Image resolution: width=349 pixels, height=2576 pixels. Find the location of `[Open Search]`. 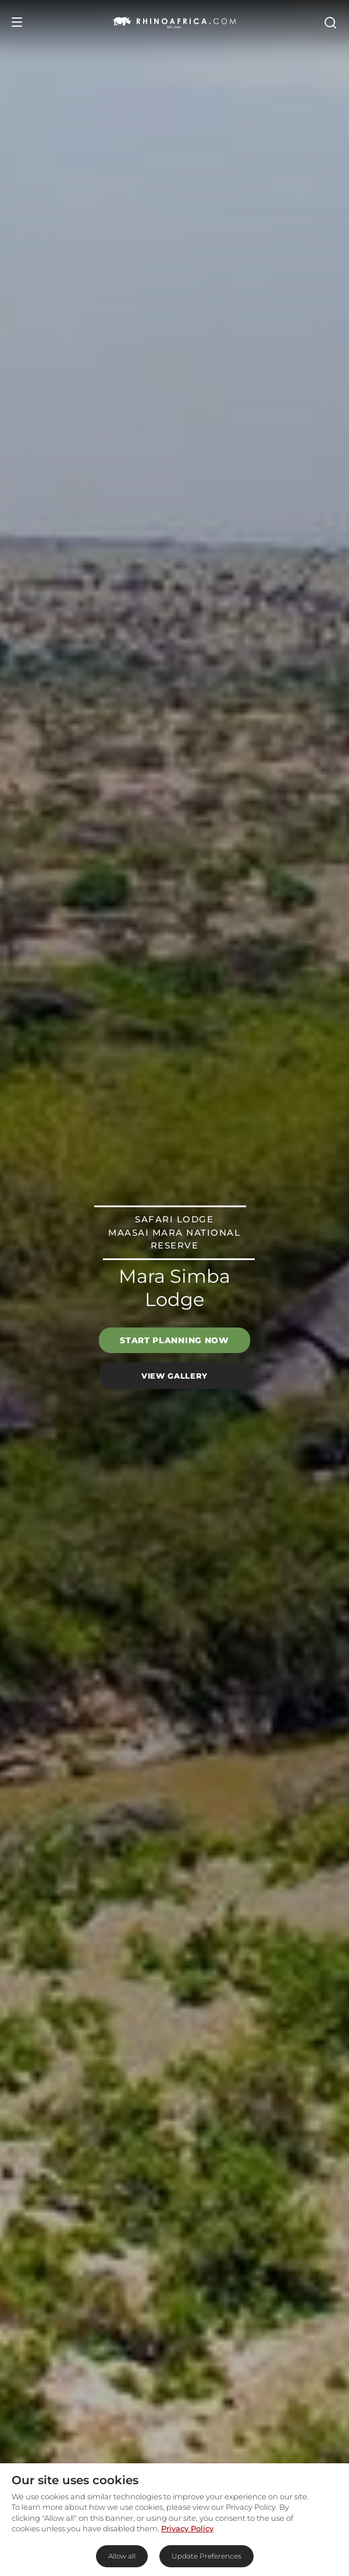

[Open Search] is located at coordinates (330, 22).